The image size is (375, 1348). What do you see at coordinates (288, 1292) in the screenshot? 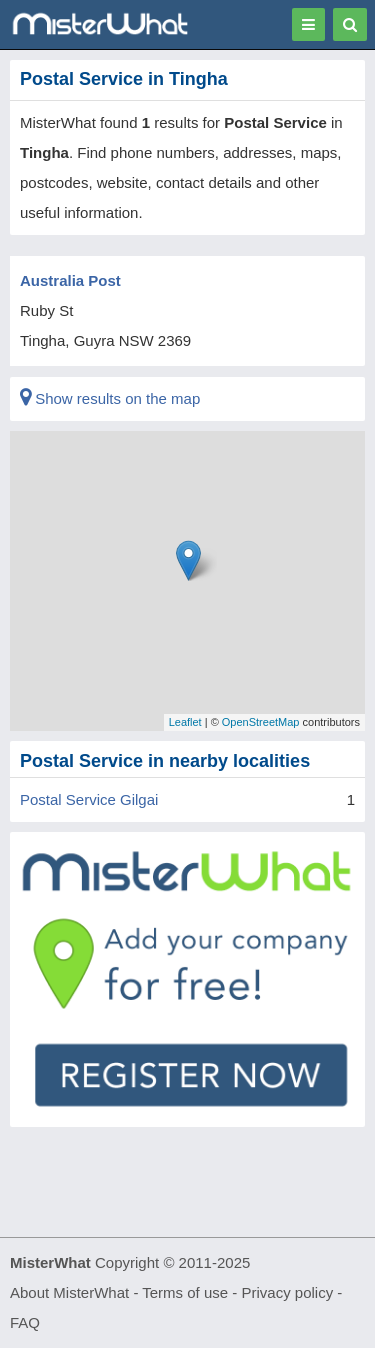
I see `Privacy policy` at bounding box center [288, 1292].